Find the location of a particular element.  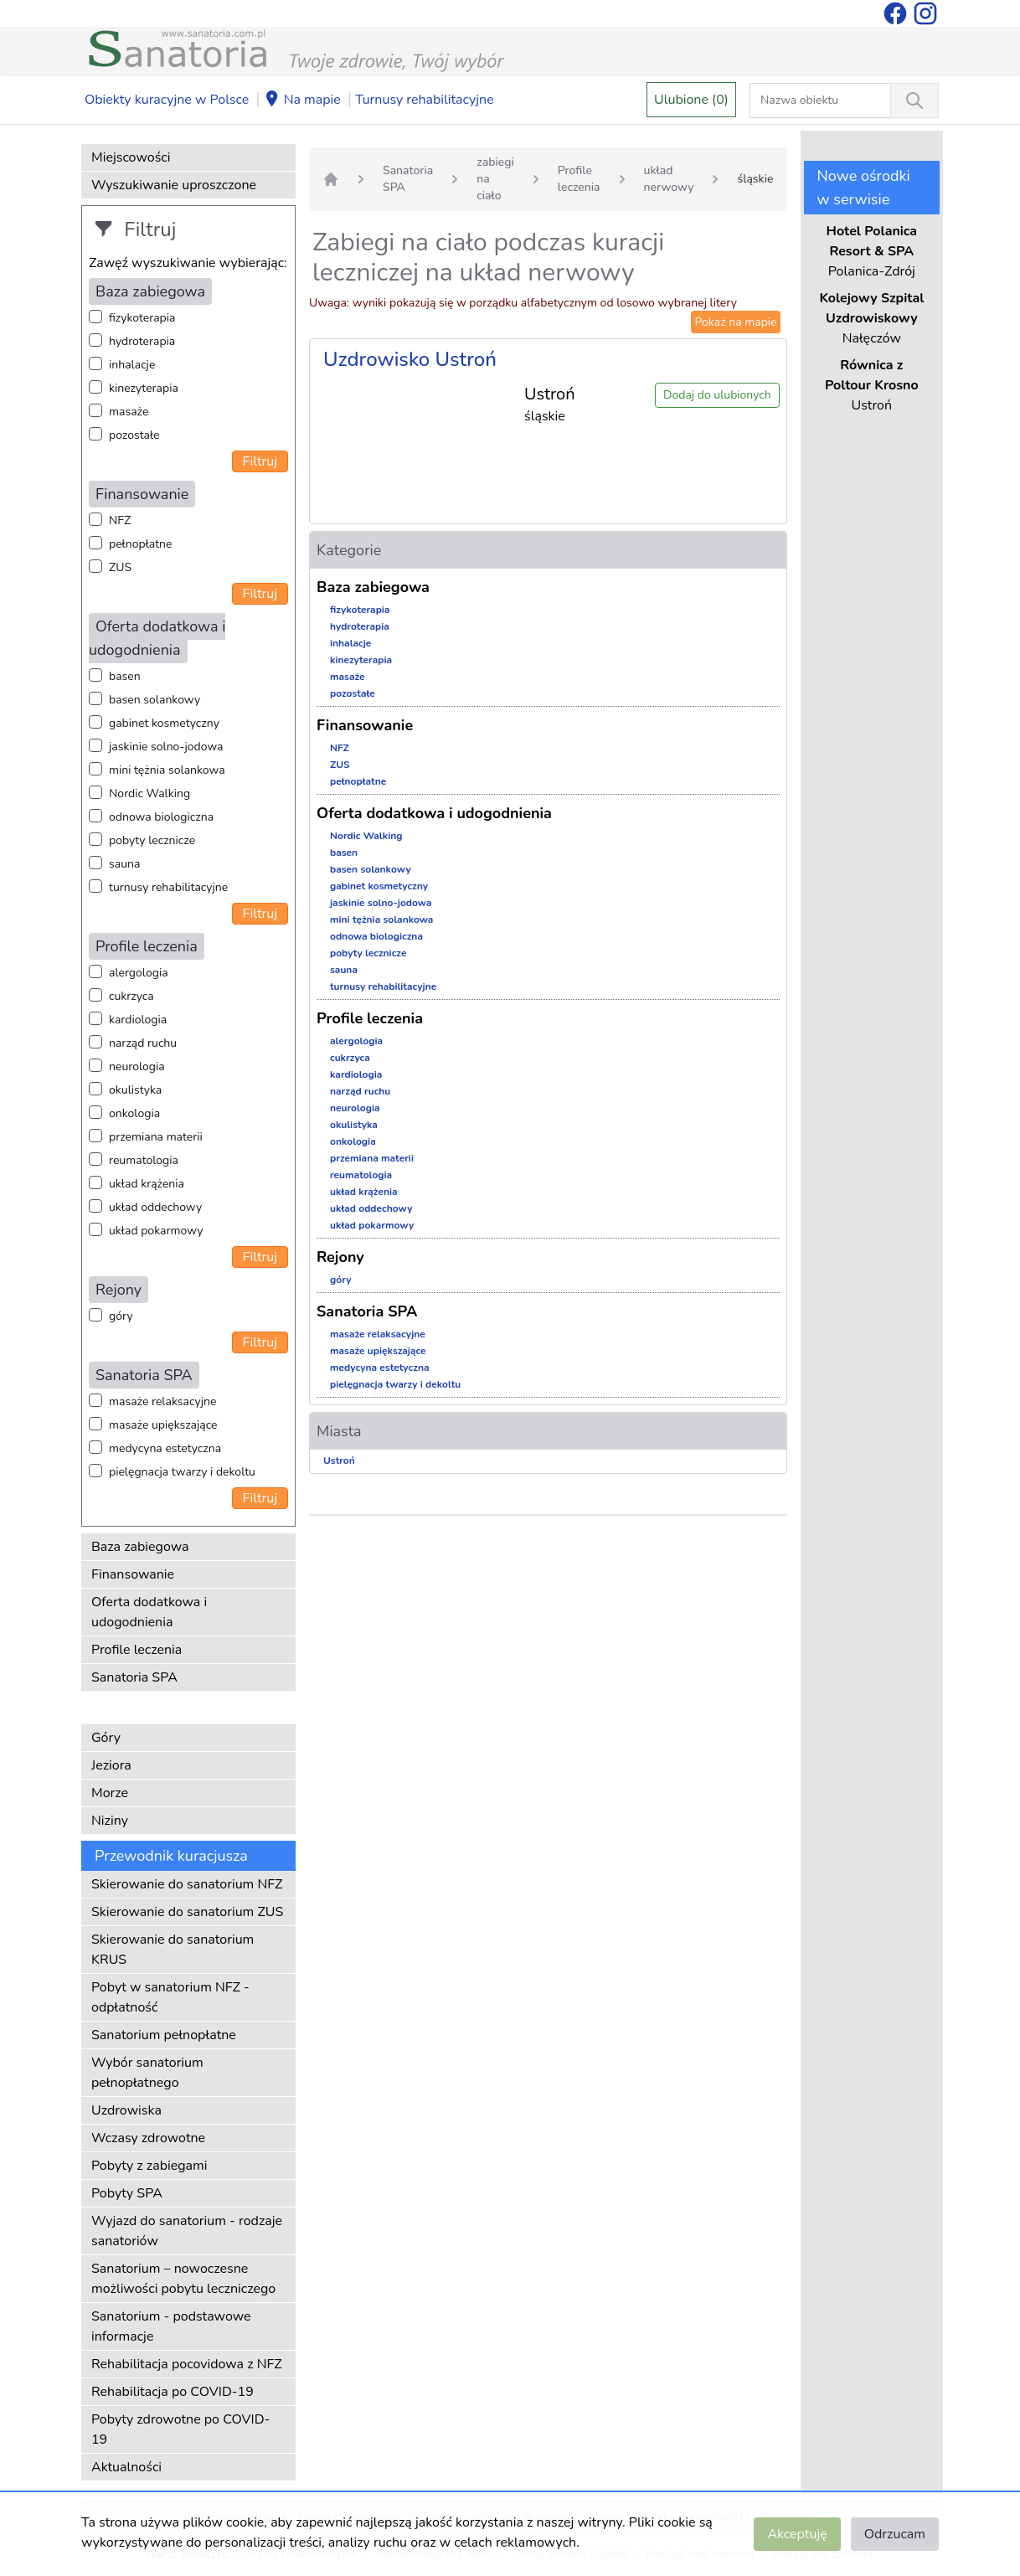

medycyna estetyczna is located at coordinates (165, 1448).